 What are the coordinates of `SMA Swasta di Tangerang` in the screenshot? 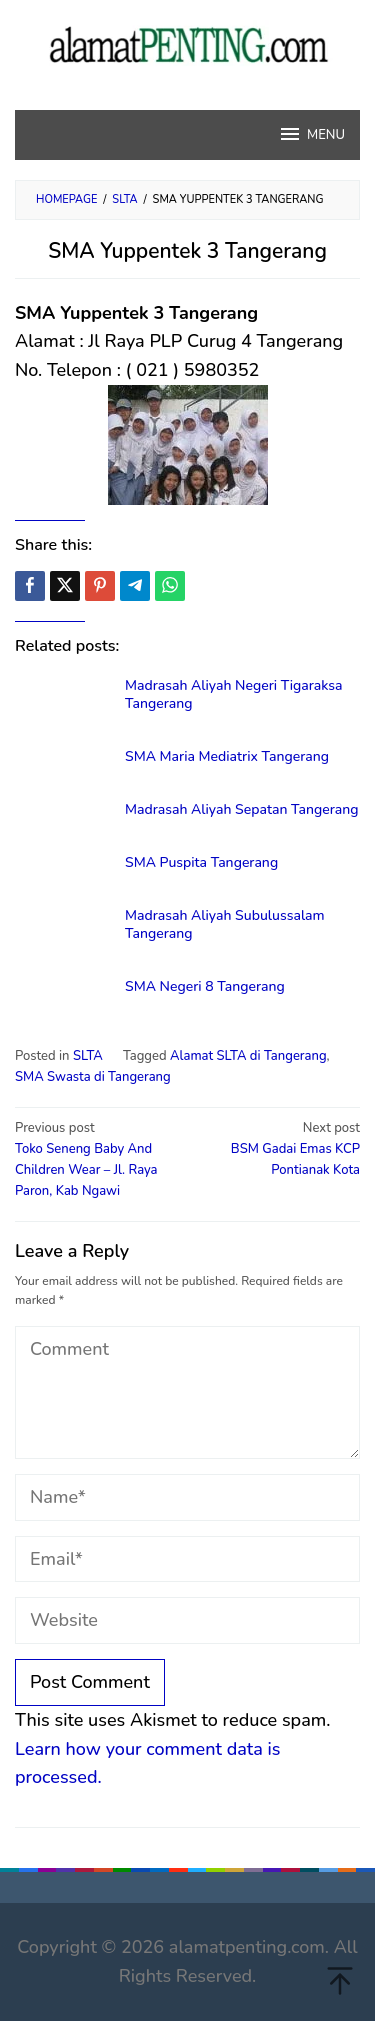 It's located at (93, 1077).